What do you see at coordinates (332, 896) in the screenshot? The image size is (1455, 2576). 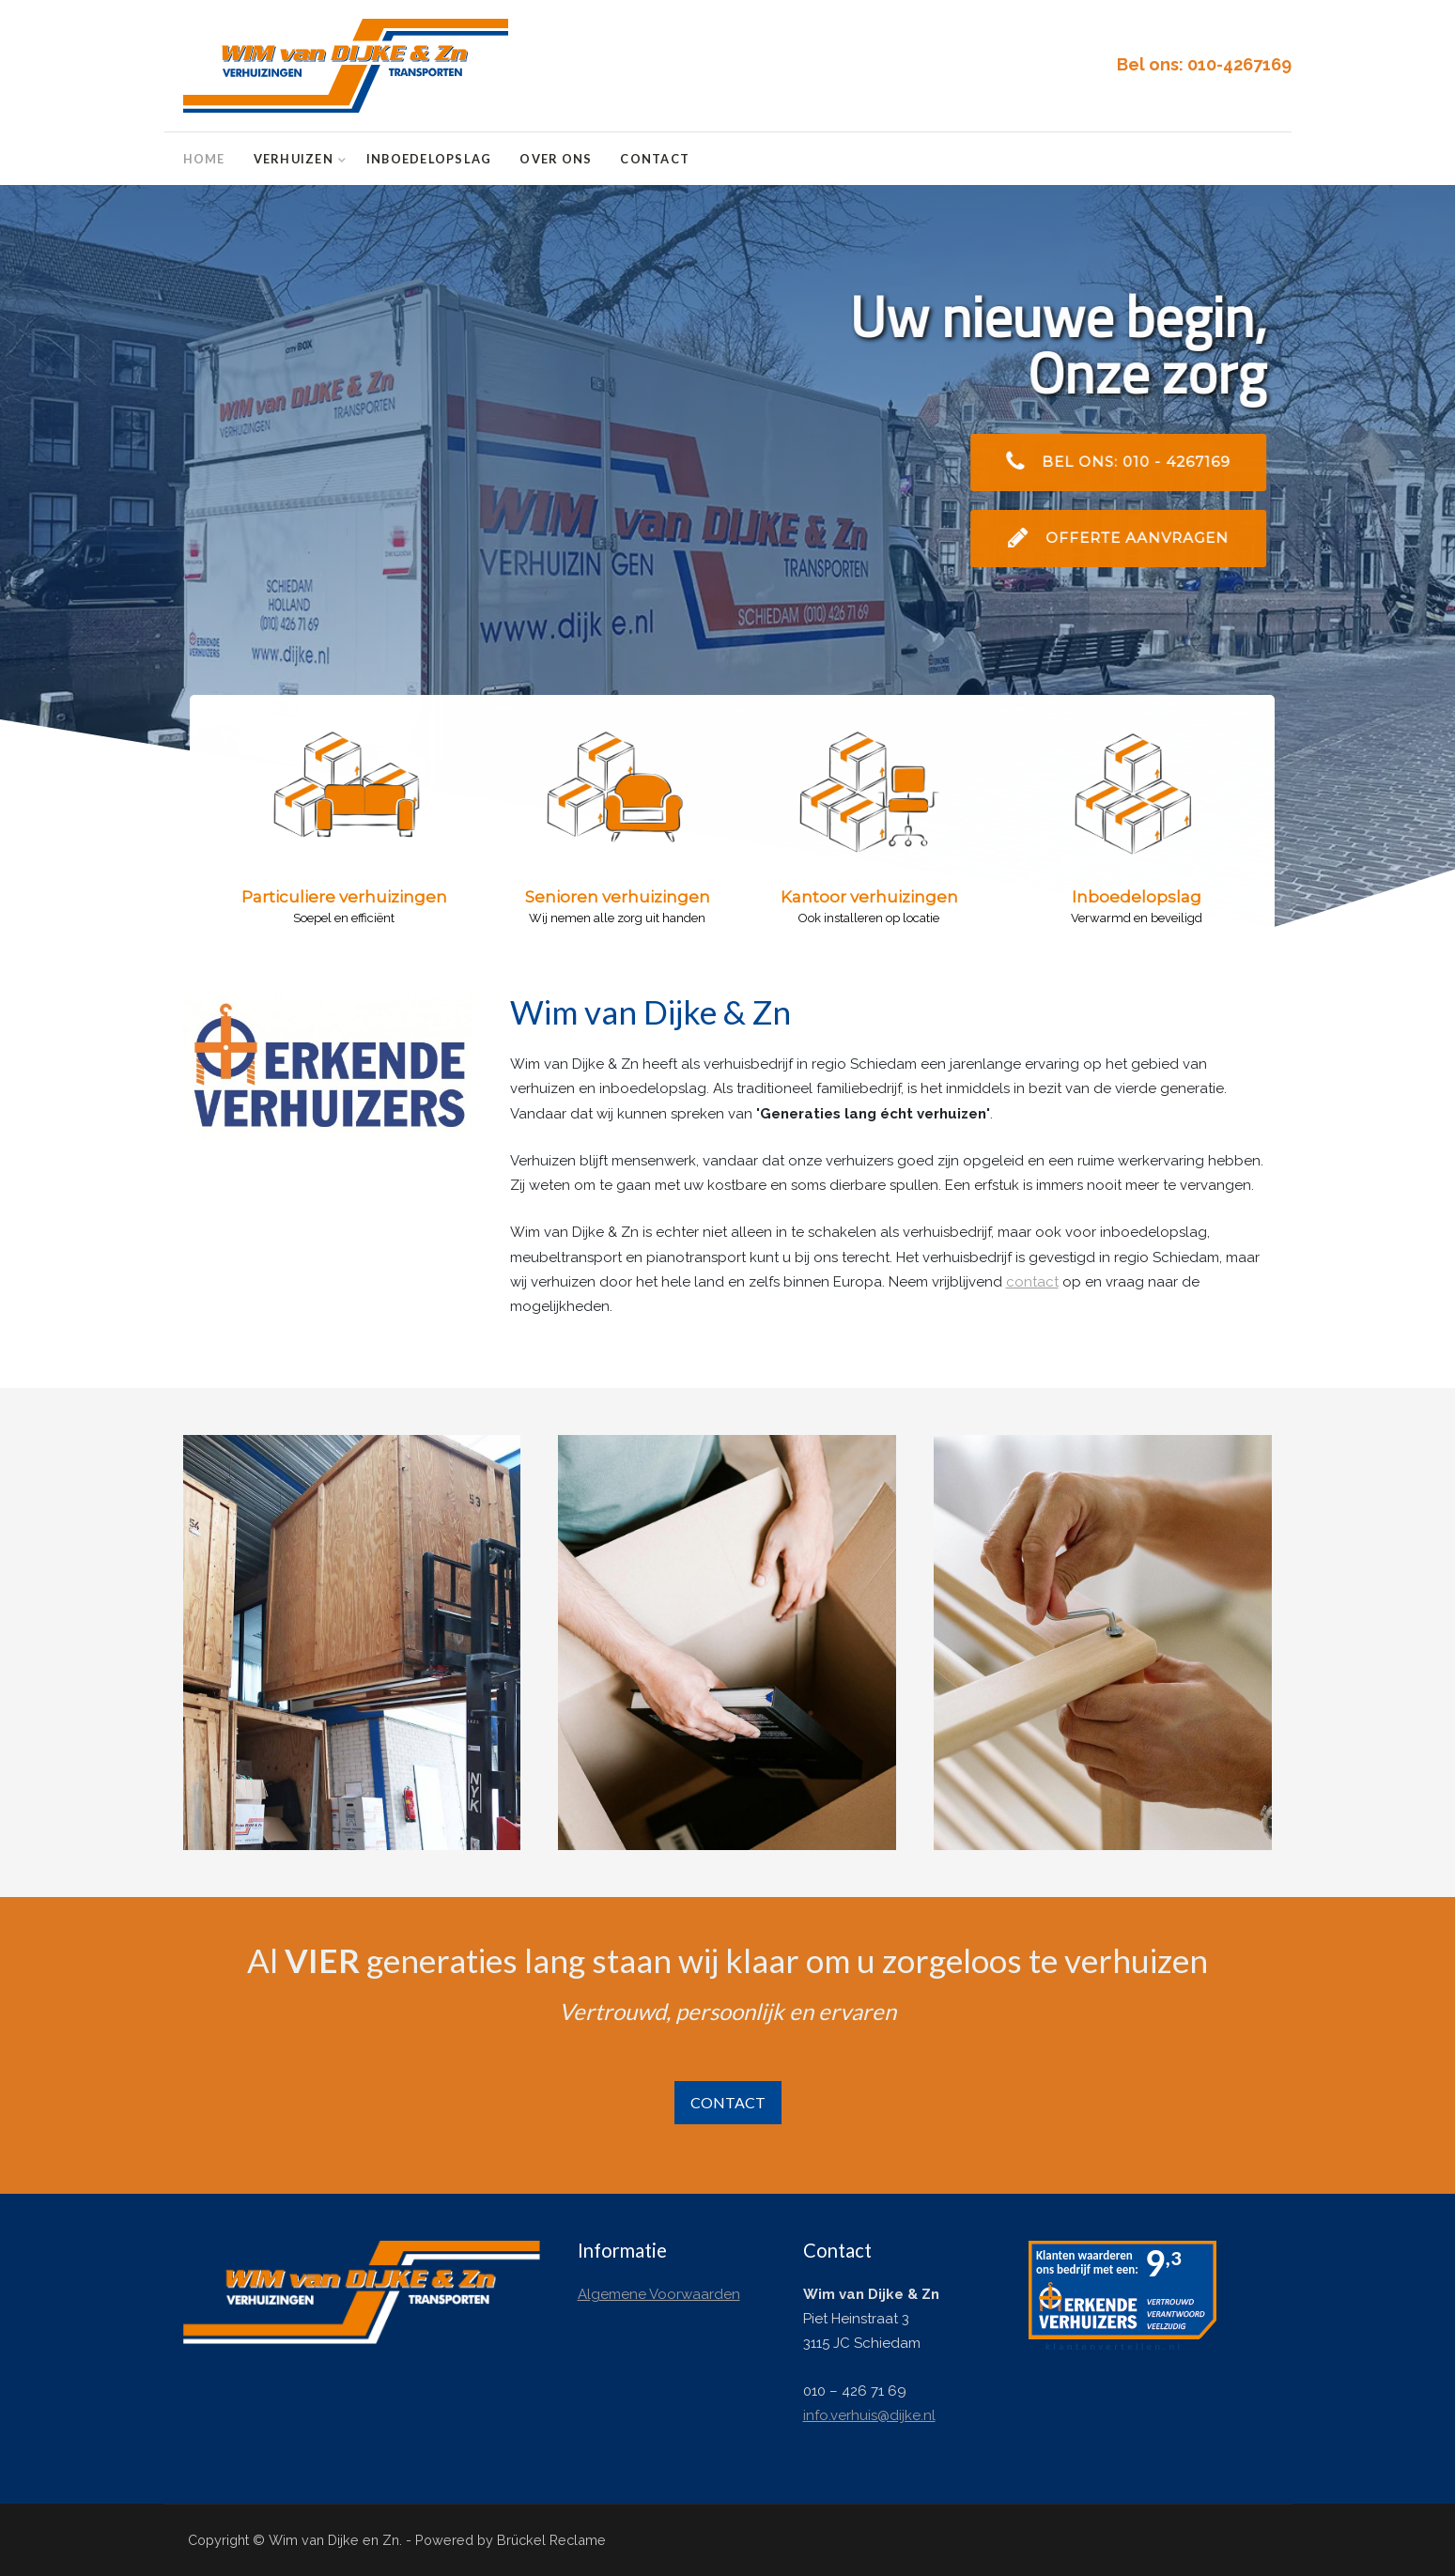 I see `[button]` at bounding box center [332, 896].